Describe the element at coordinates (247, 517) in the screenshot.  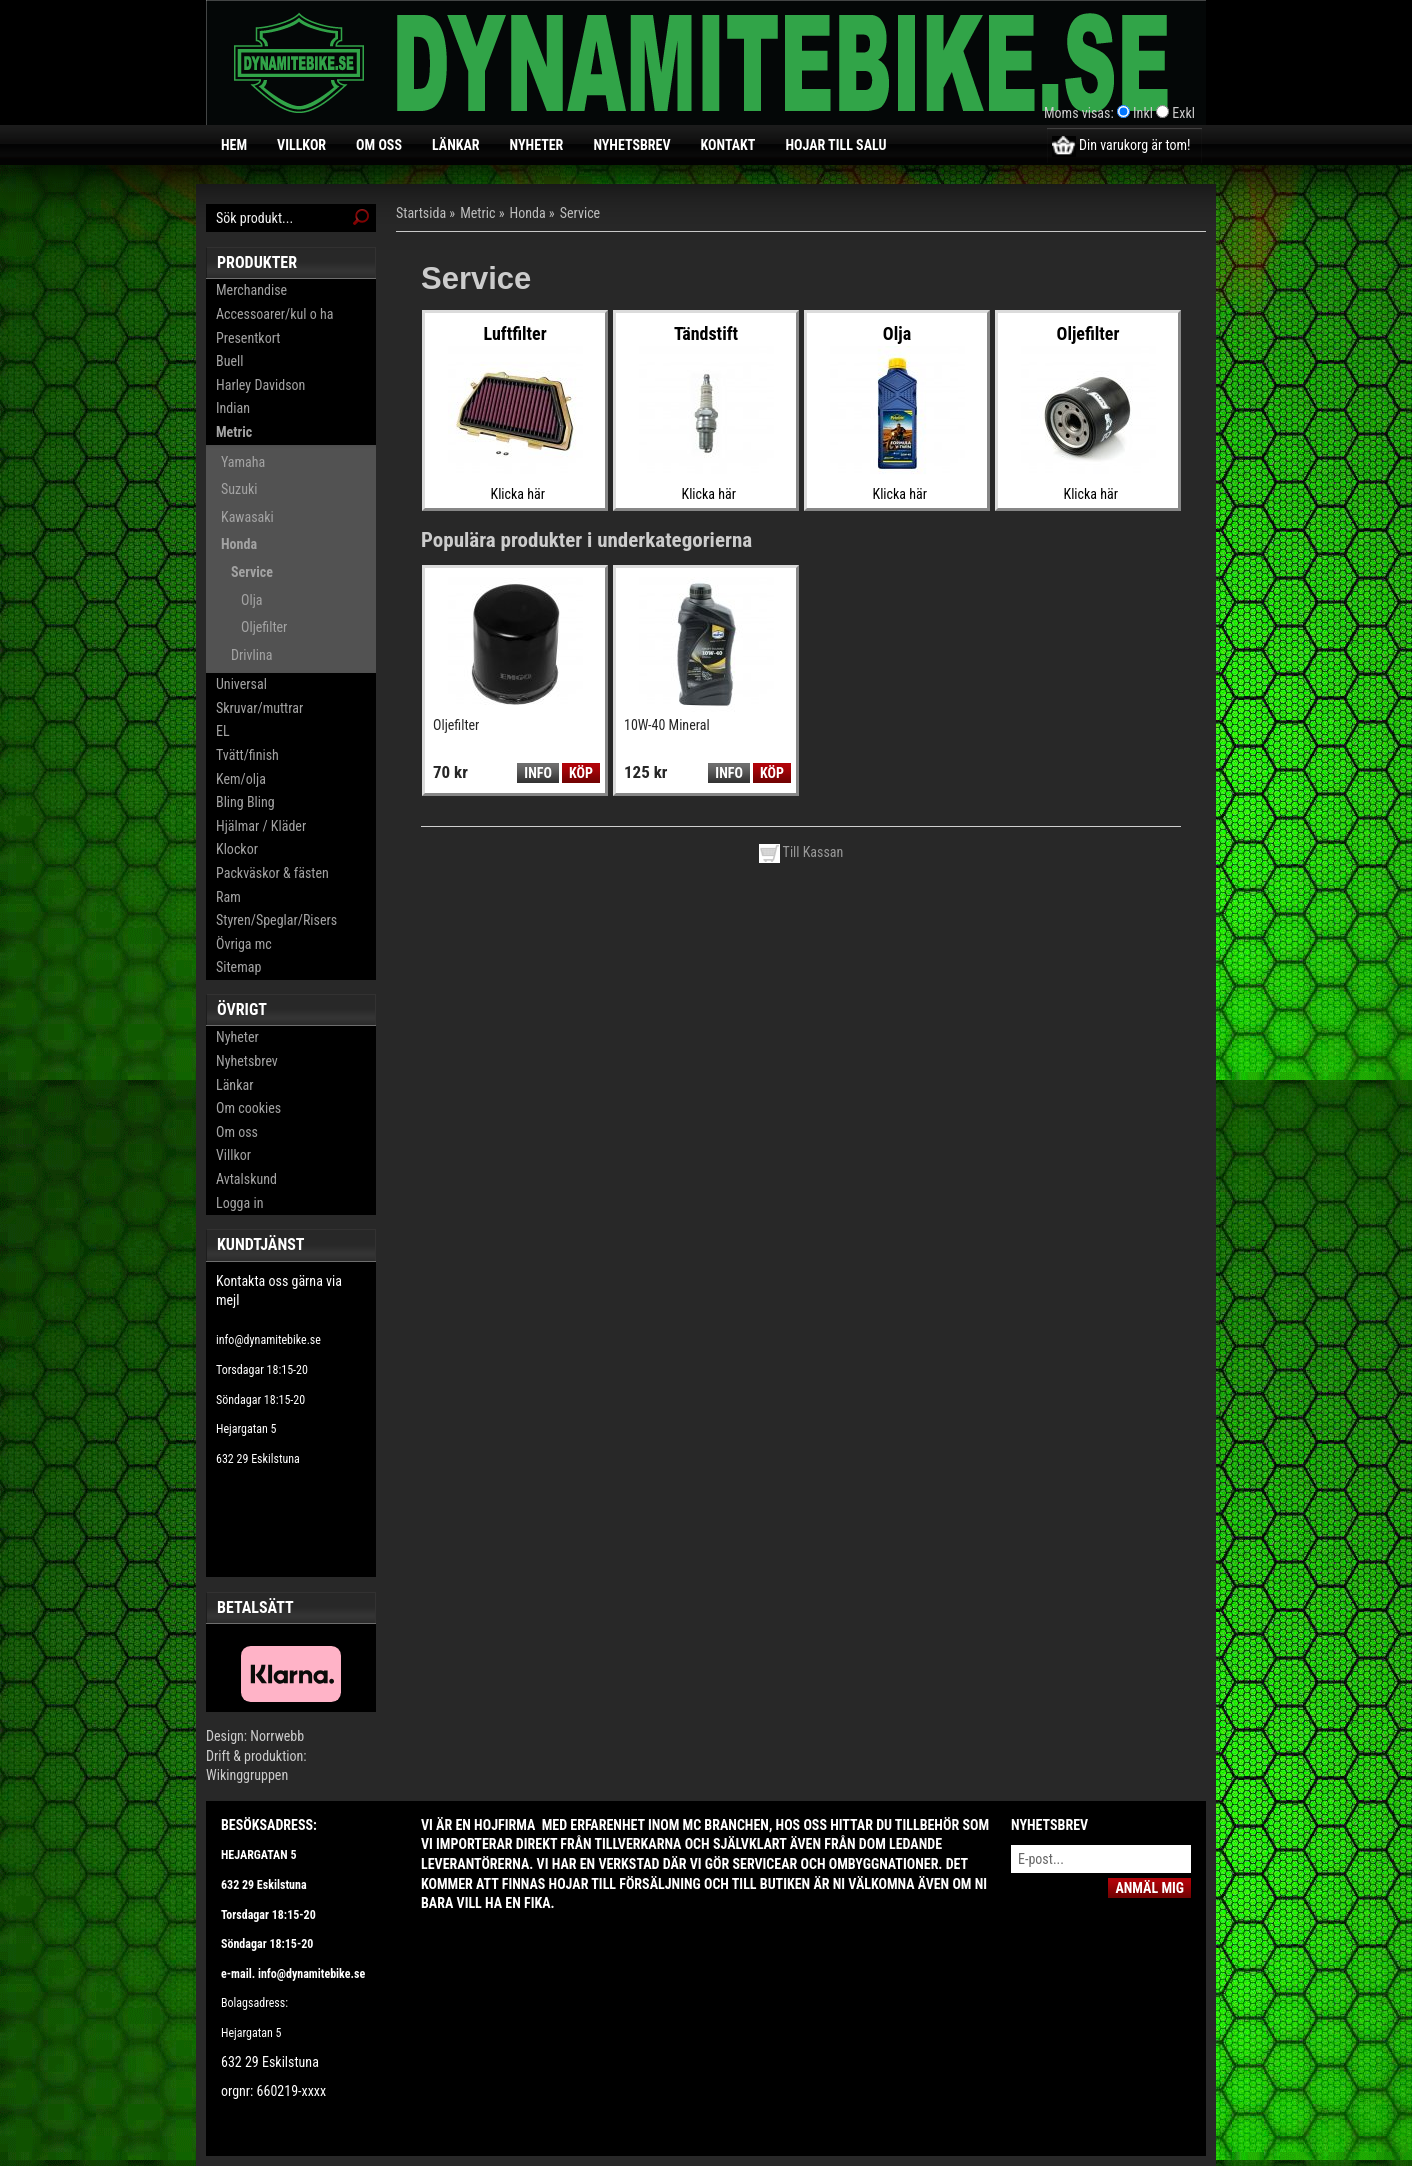
I see `Kawasaki` at that location.